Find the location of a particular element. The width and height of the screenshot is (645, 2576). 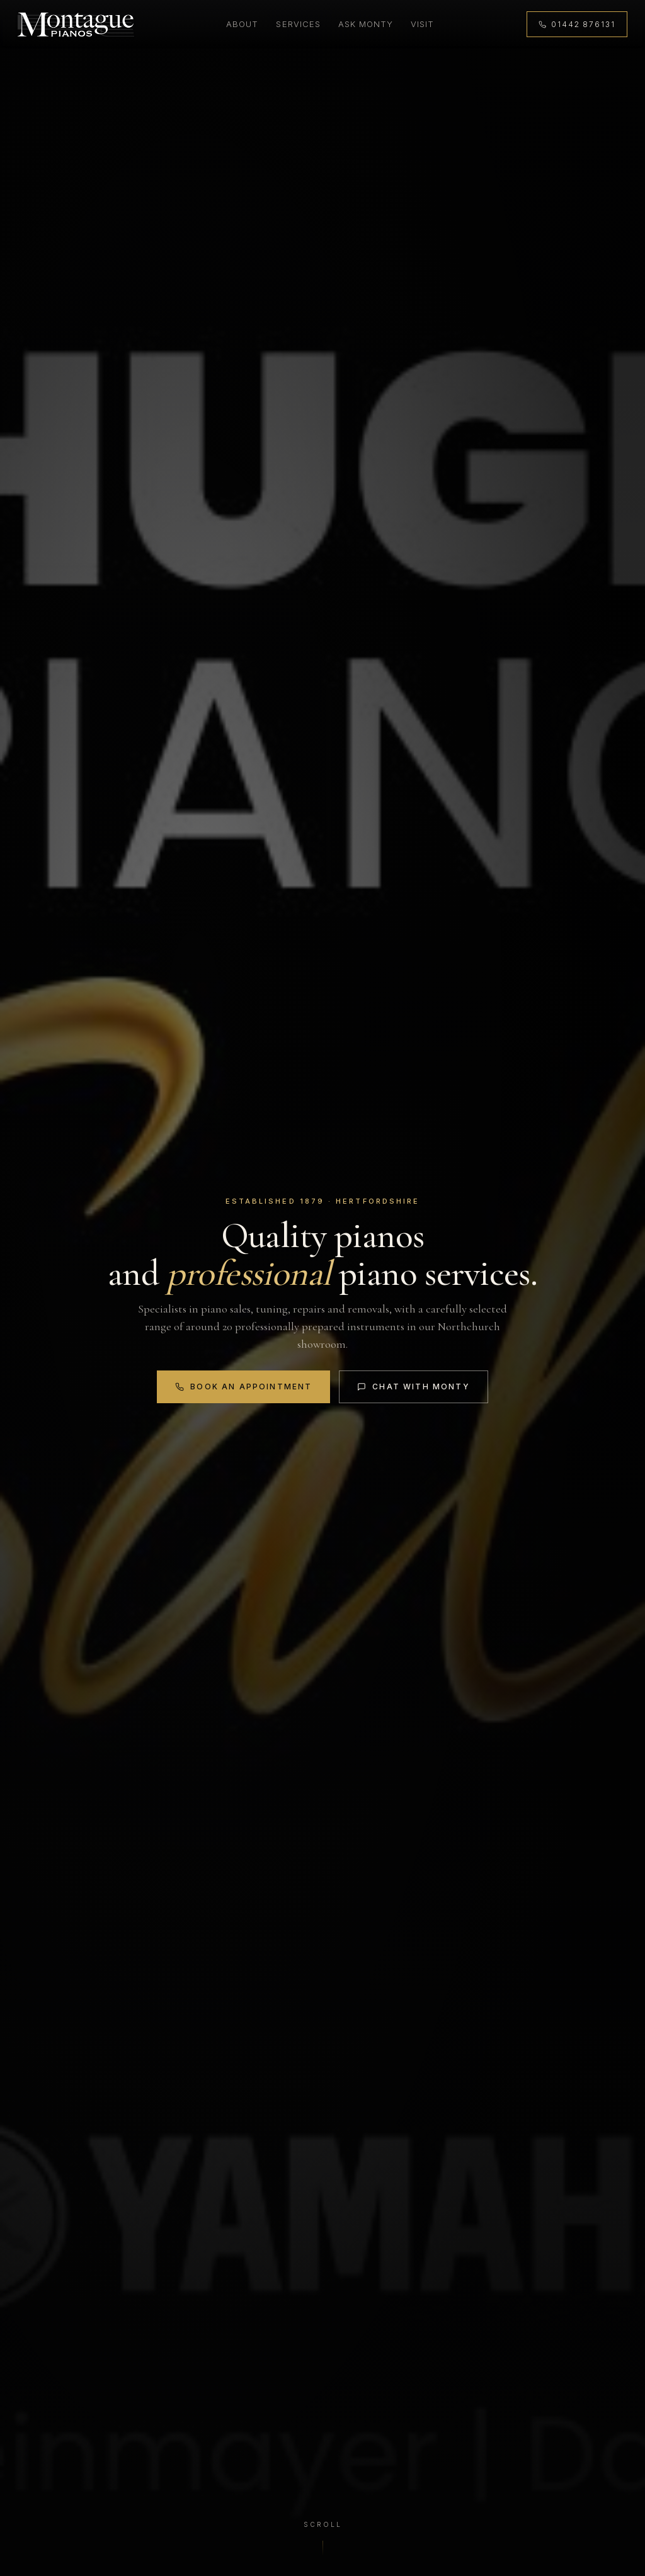

About is located at coordinates (242, 24).